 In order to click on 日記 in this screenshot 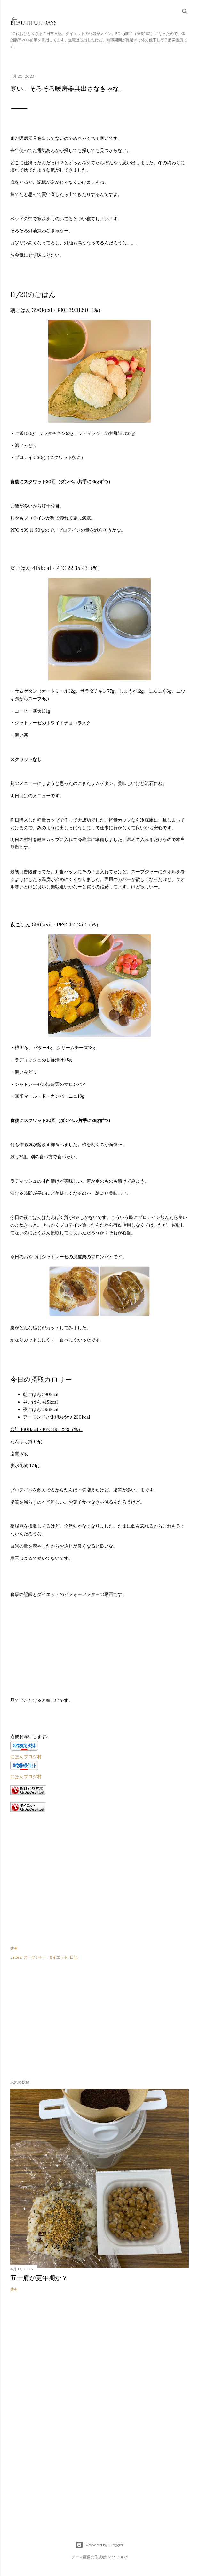, I will do `click(73, 1957)`.